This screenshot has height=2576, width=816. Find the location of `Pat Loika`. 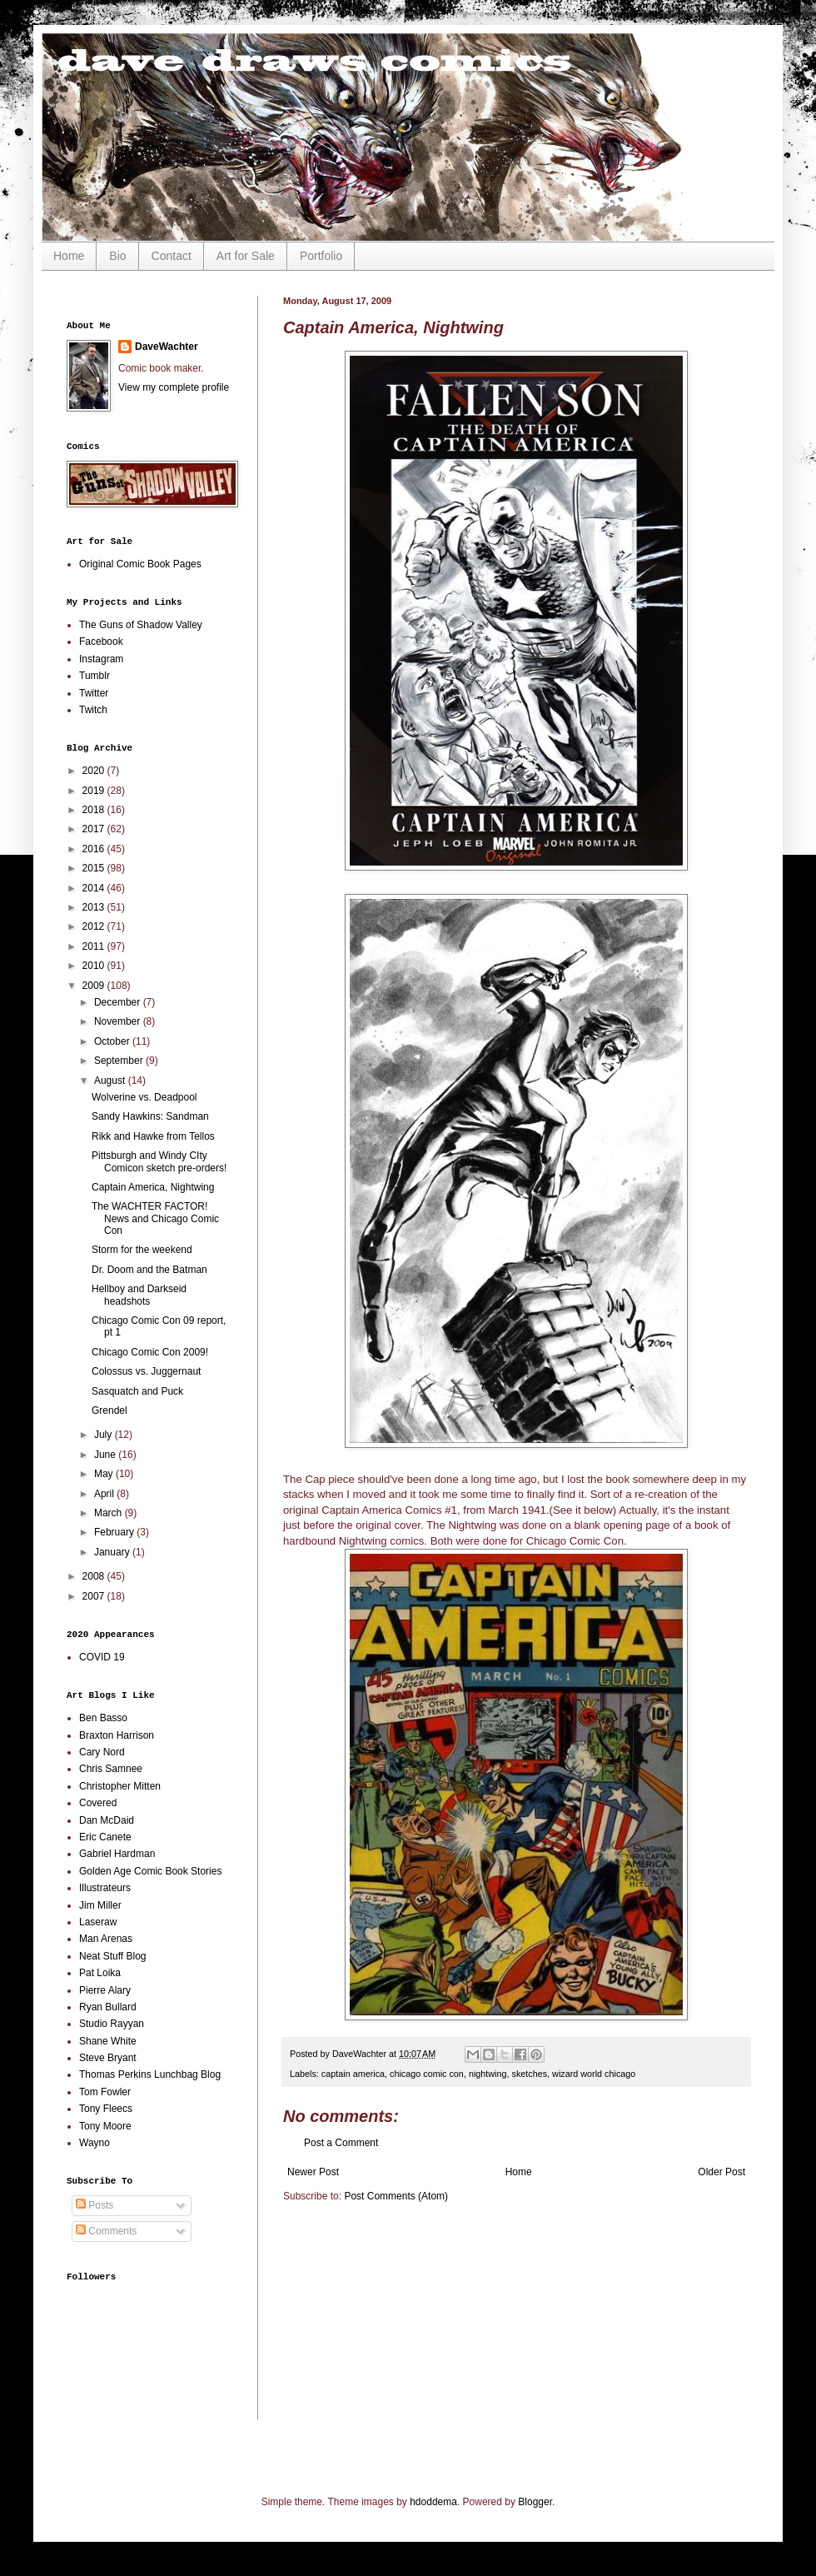

Pat Loika is located at coordinates (100, 1973).